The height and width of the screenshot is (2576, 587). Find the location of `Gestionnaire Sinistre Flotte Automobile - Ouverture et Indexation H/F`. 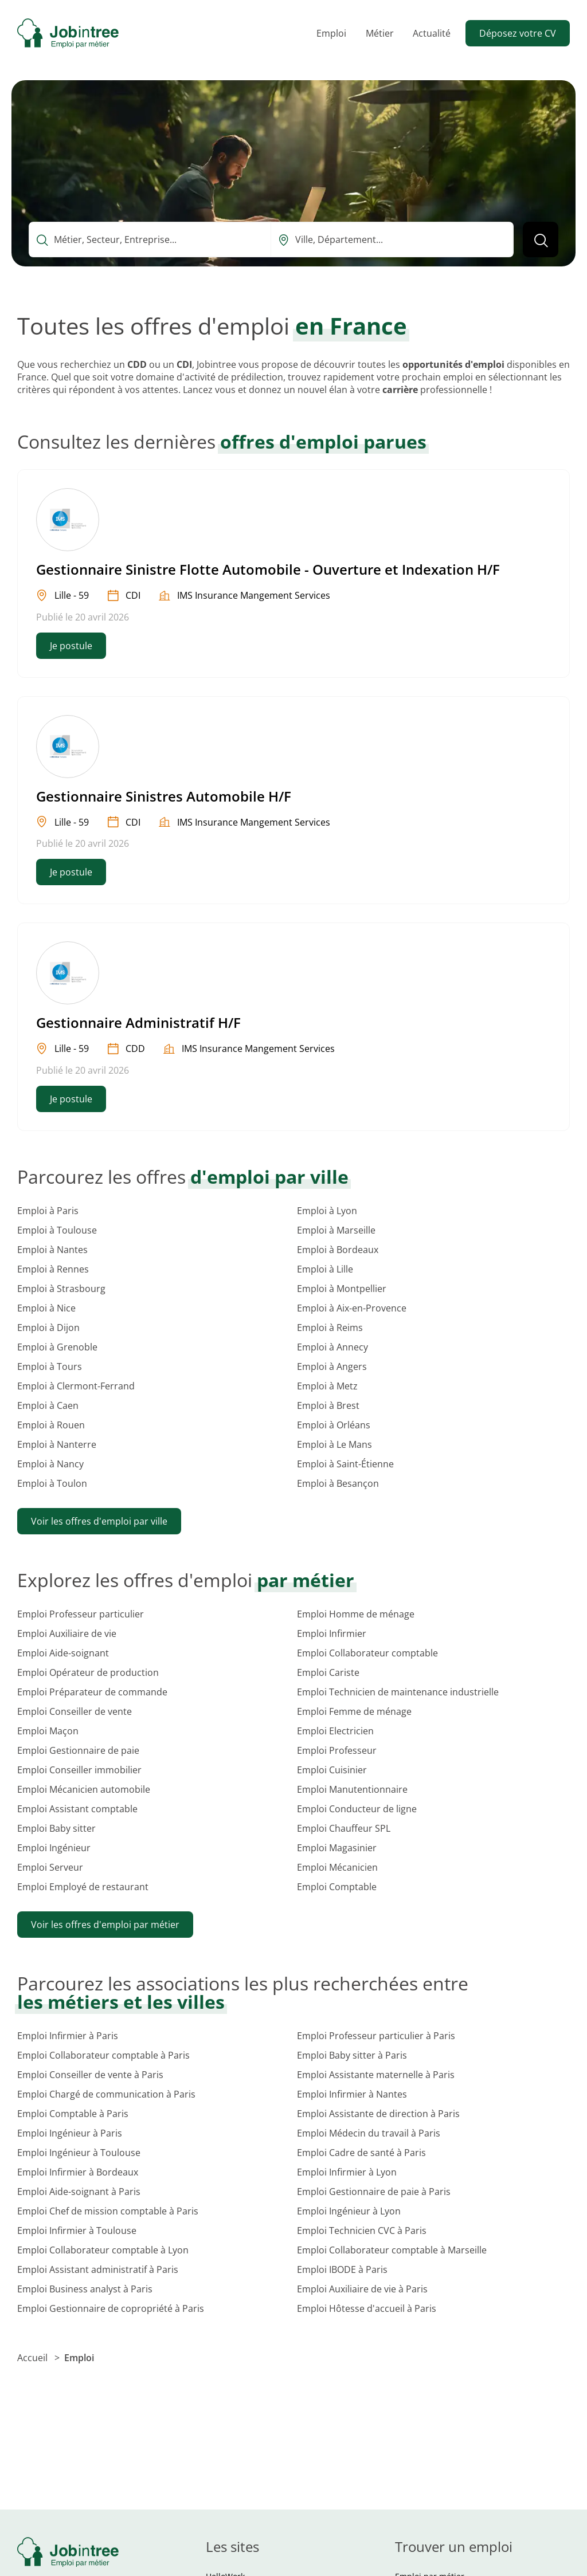

Gestionnaire Sinistre Flotte Automobile - Ouverture et Indexation H/F is located at coordinates (268, 569).